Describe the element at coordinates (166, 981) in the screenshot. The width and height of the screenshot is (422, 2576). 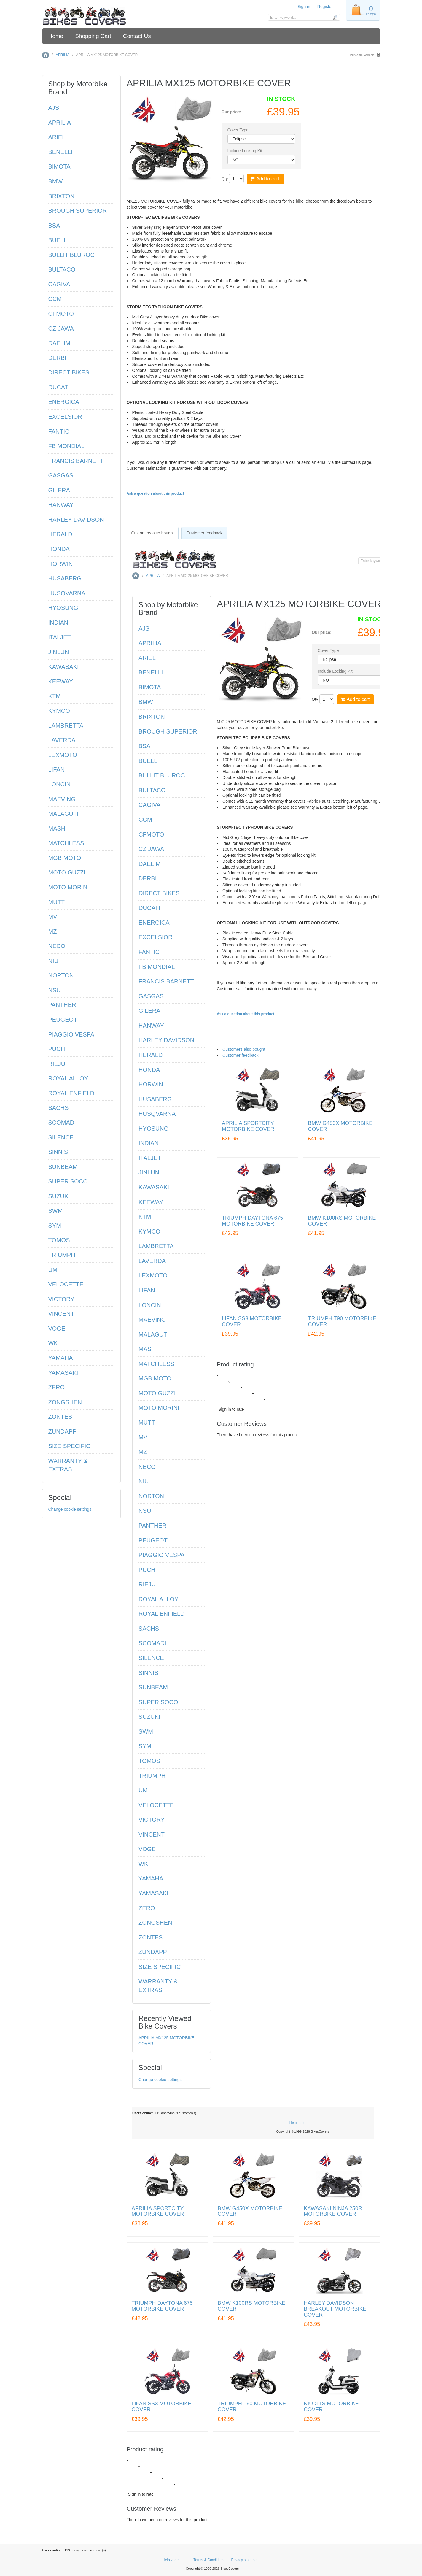
I see `FRANCIS BARNETT` at that location.